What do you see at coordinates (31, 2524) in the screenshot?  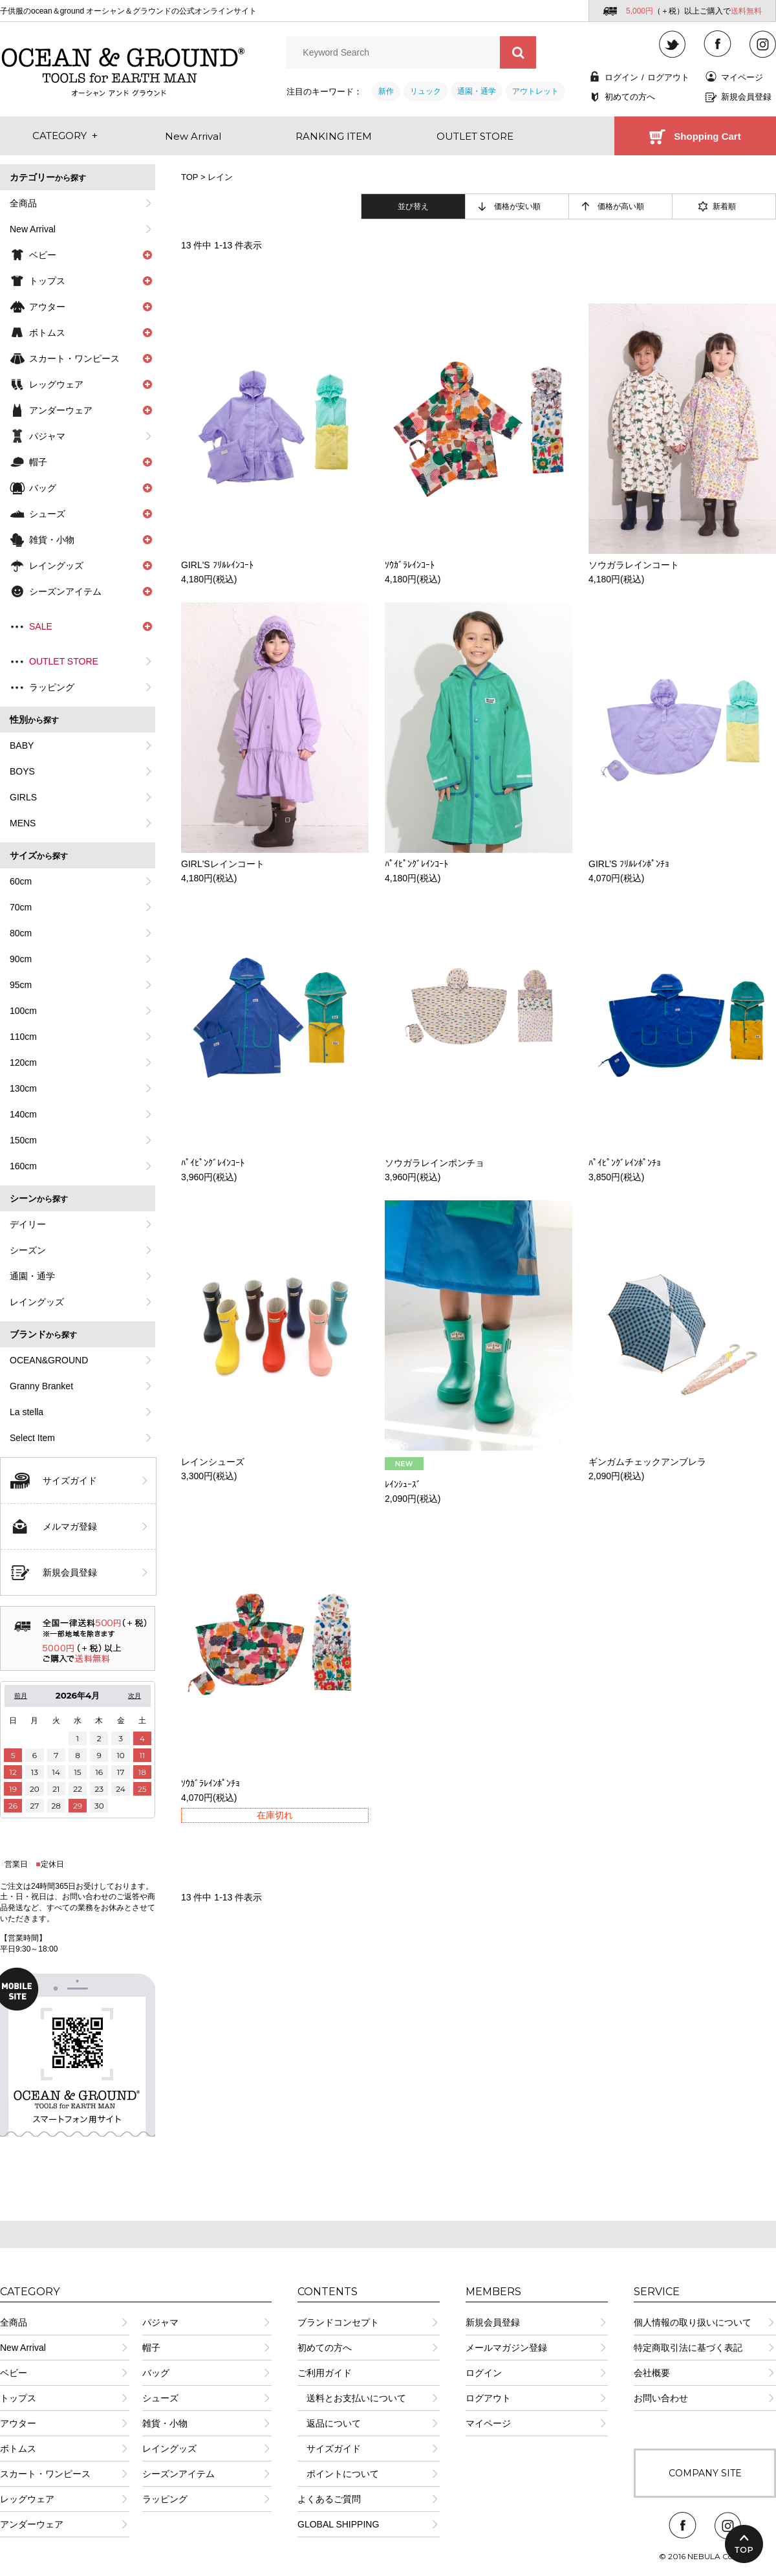 I see `アンダーウェア` at bounding box center [31, 2524].